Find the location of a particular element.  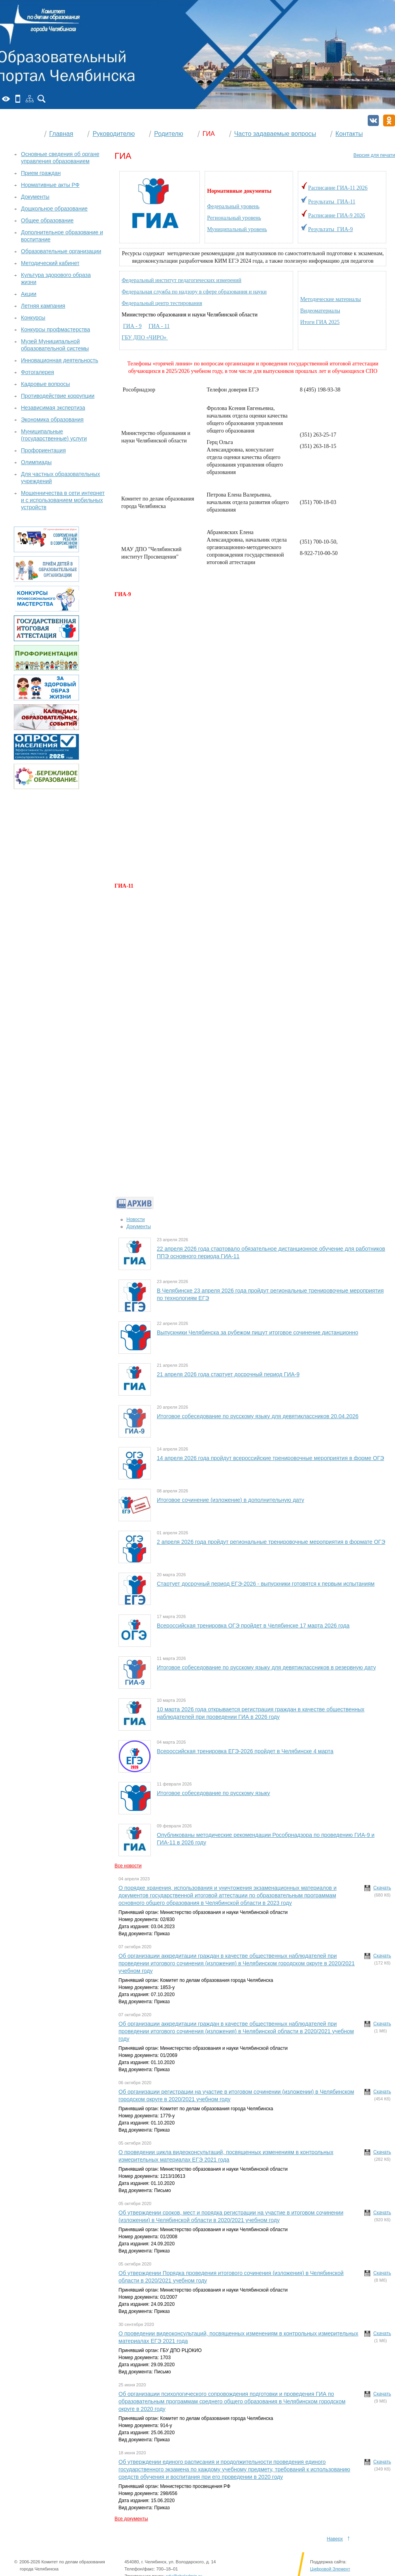

ГИА is located at coordinates (209, 133).